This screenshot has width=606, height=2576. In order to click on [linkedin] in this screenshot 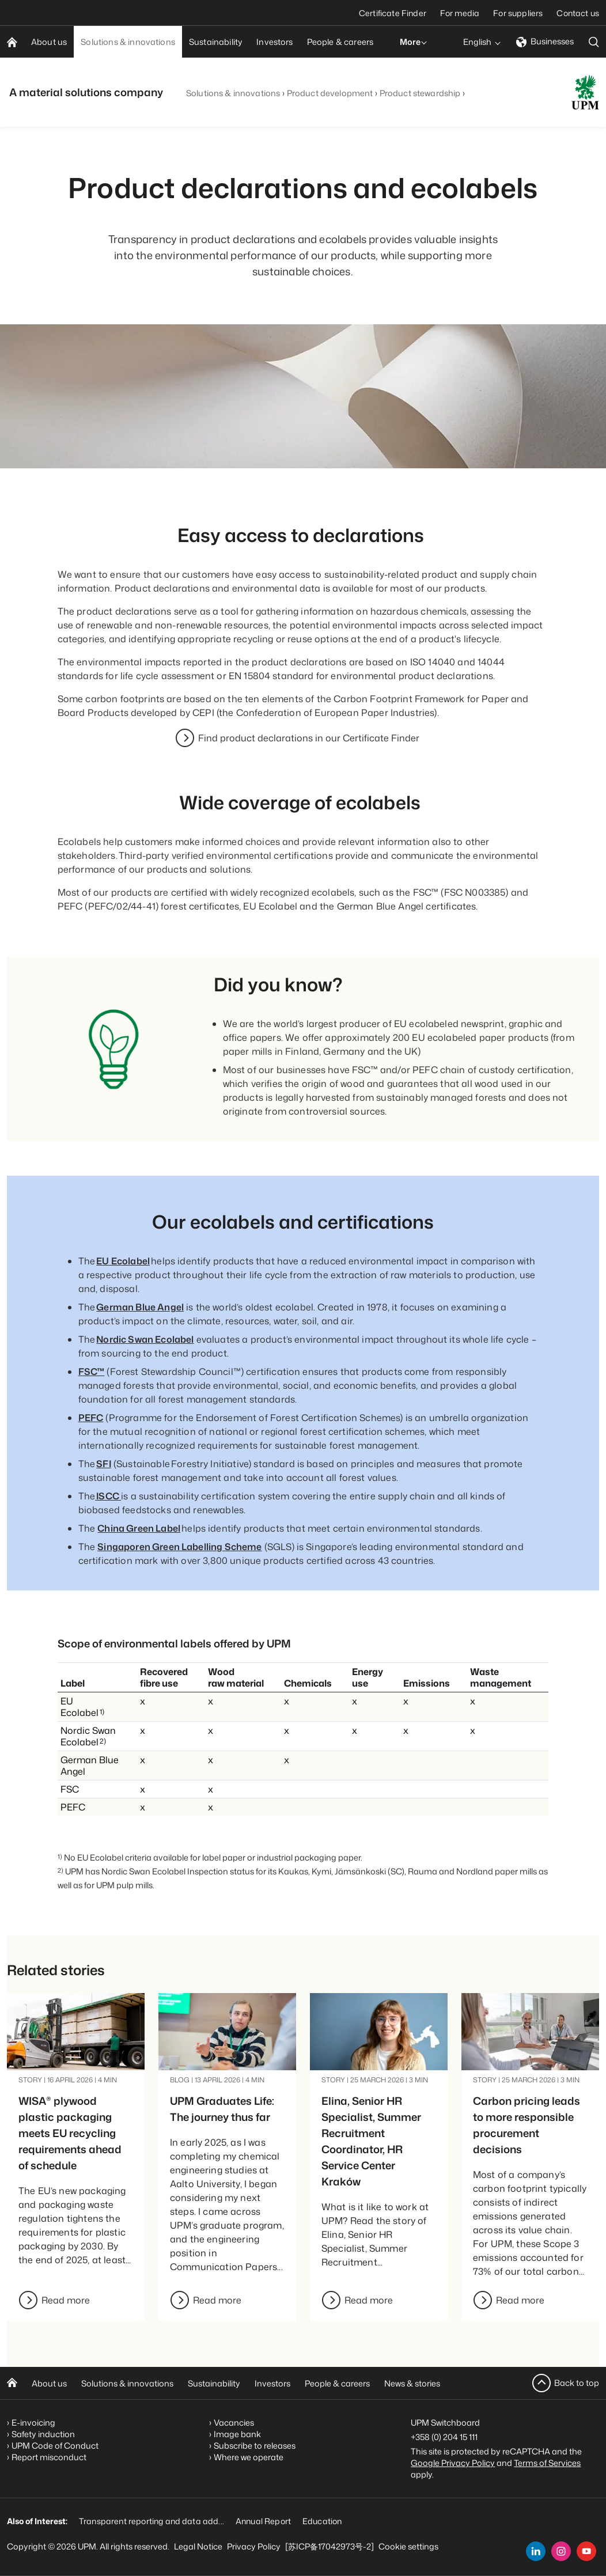, I will do `click(536, 2551)`.